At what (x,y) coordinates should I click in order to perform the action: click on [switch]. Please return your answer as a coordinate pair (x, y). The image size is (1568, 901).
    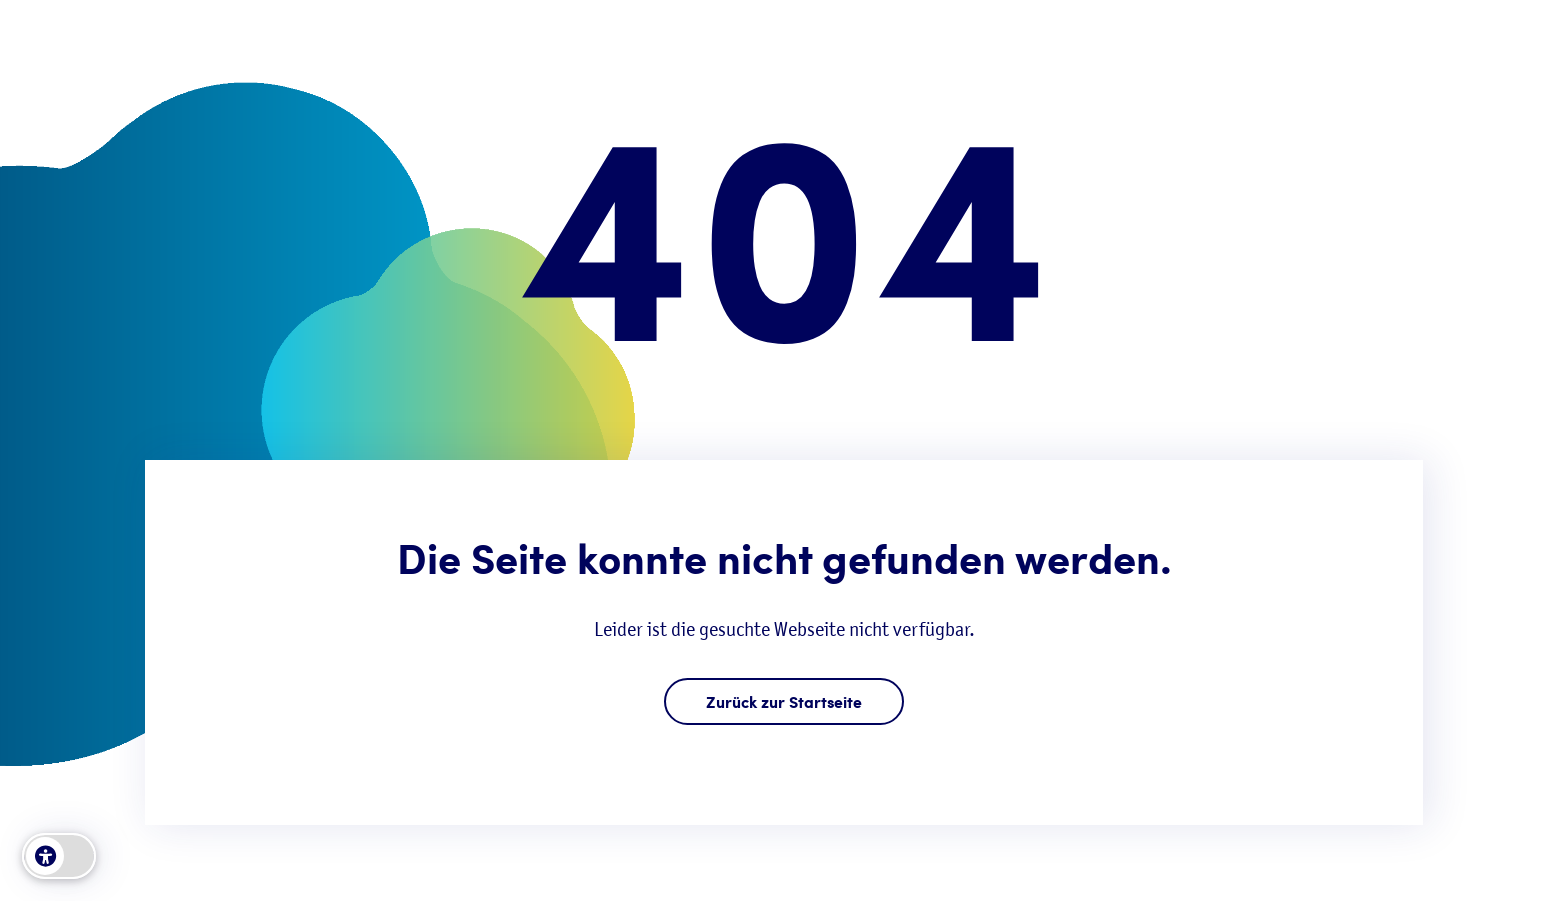
    Looking at the image, I should click on (59, 856).